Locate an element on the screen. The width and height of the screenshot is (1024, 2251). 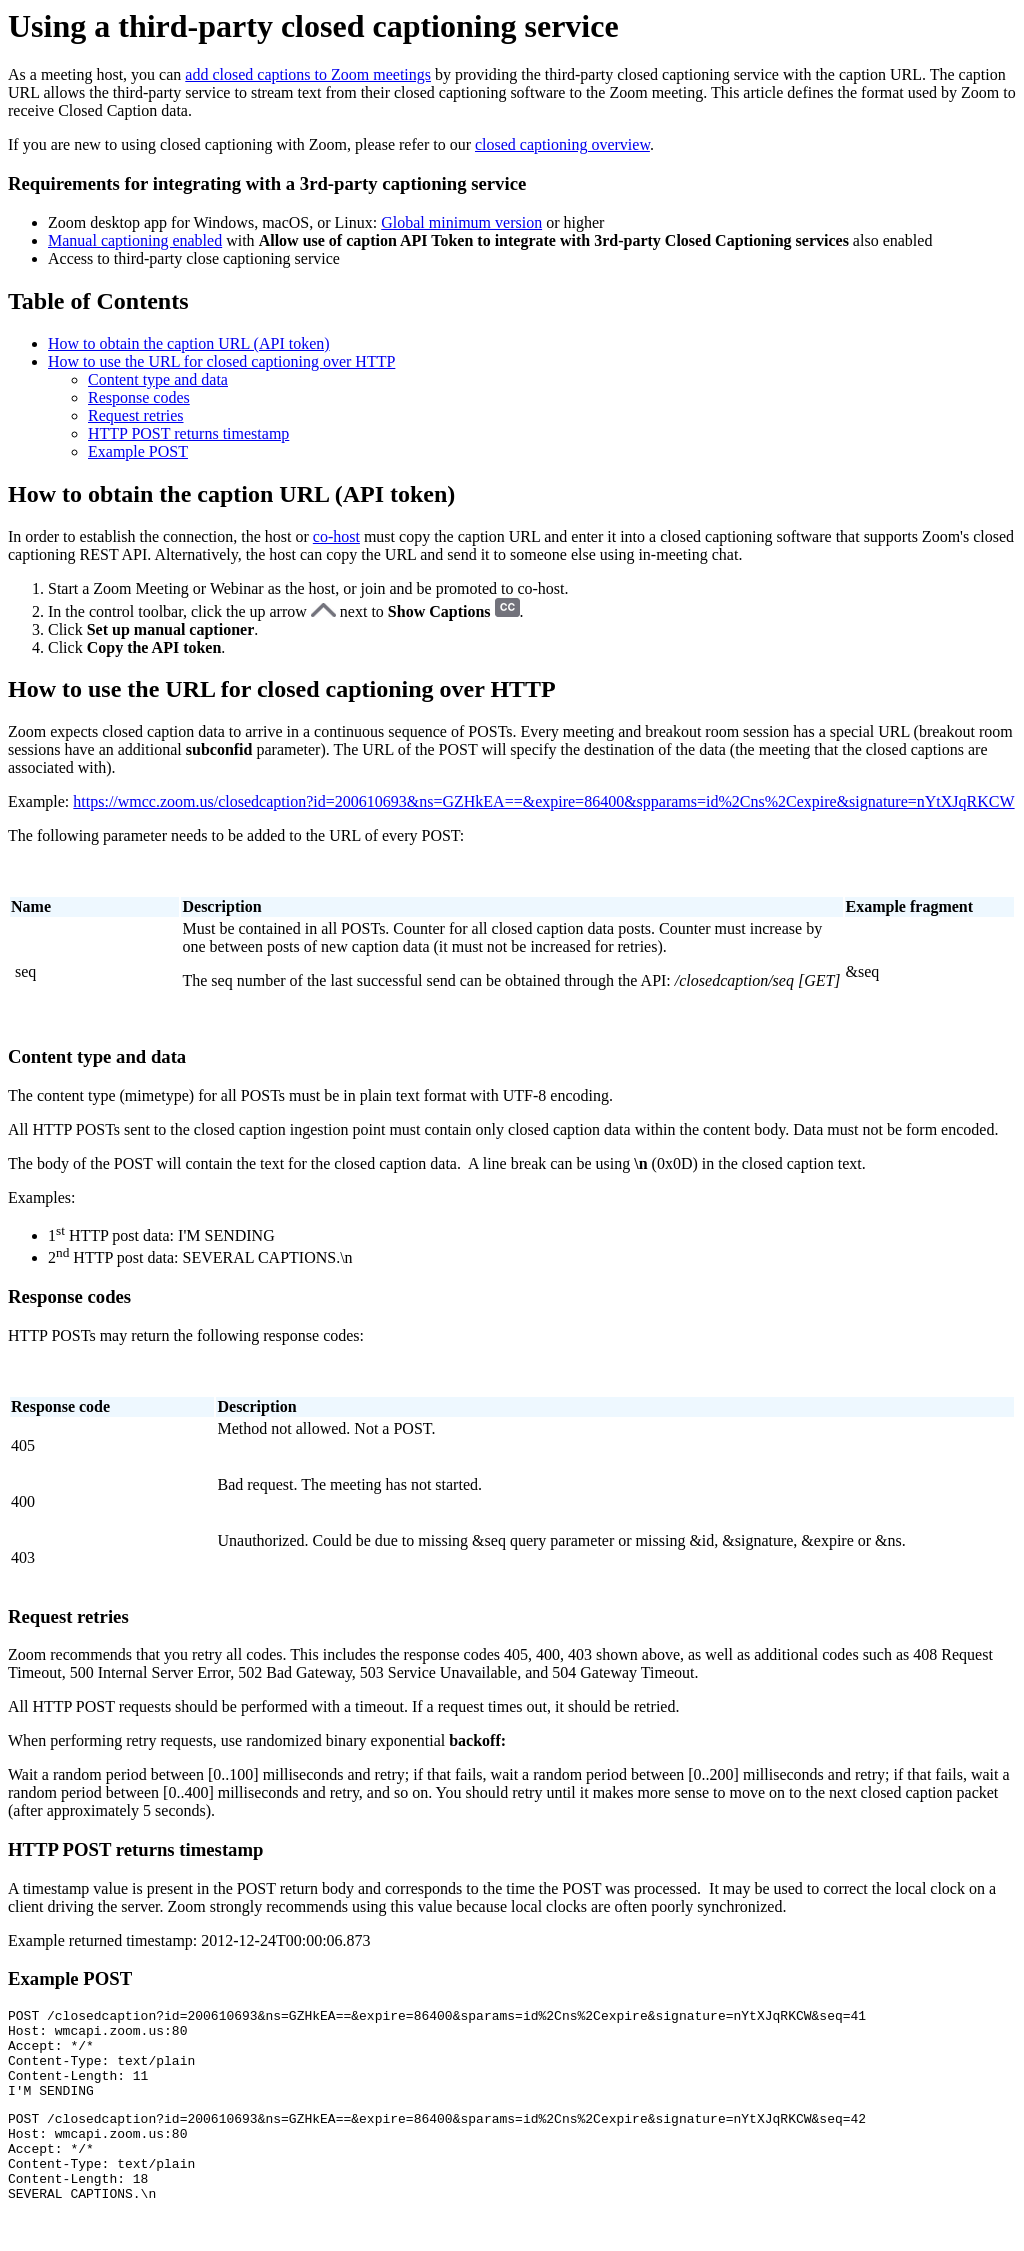
Response codes is located at coordinates (139, 397).